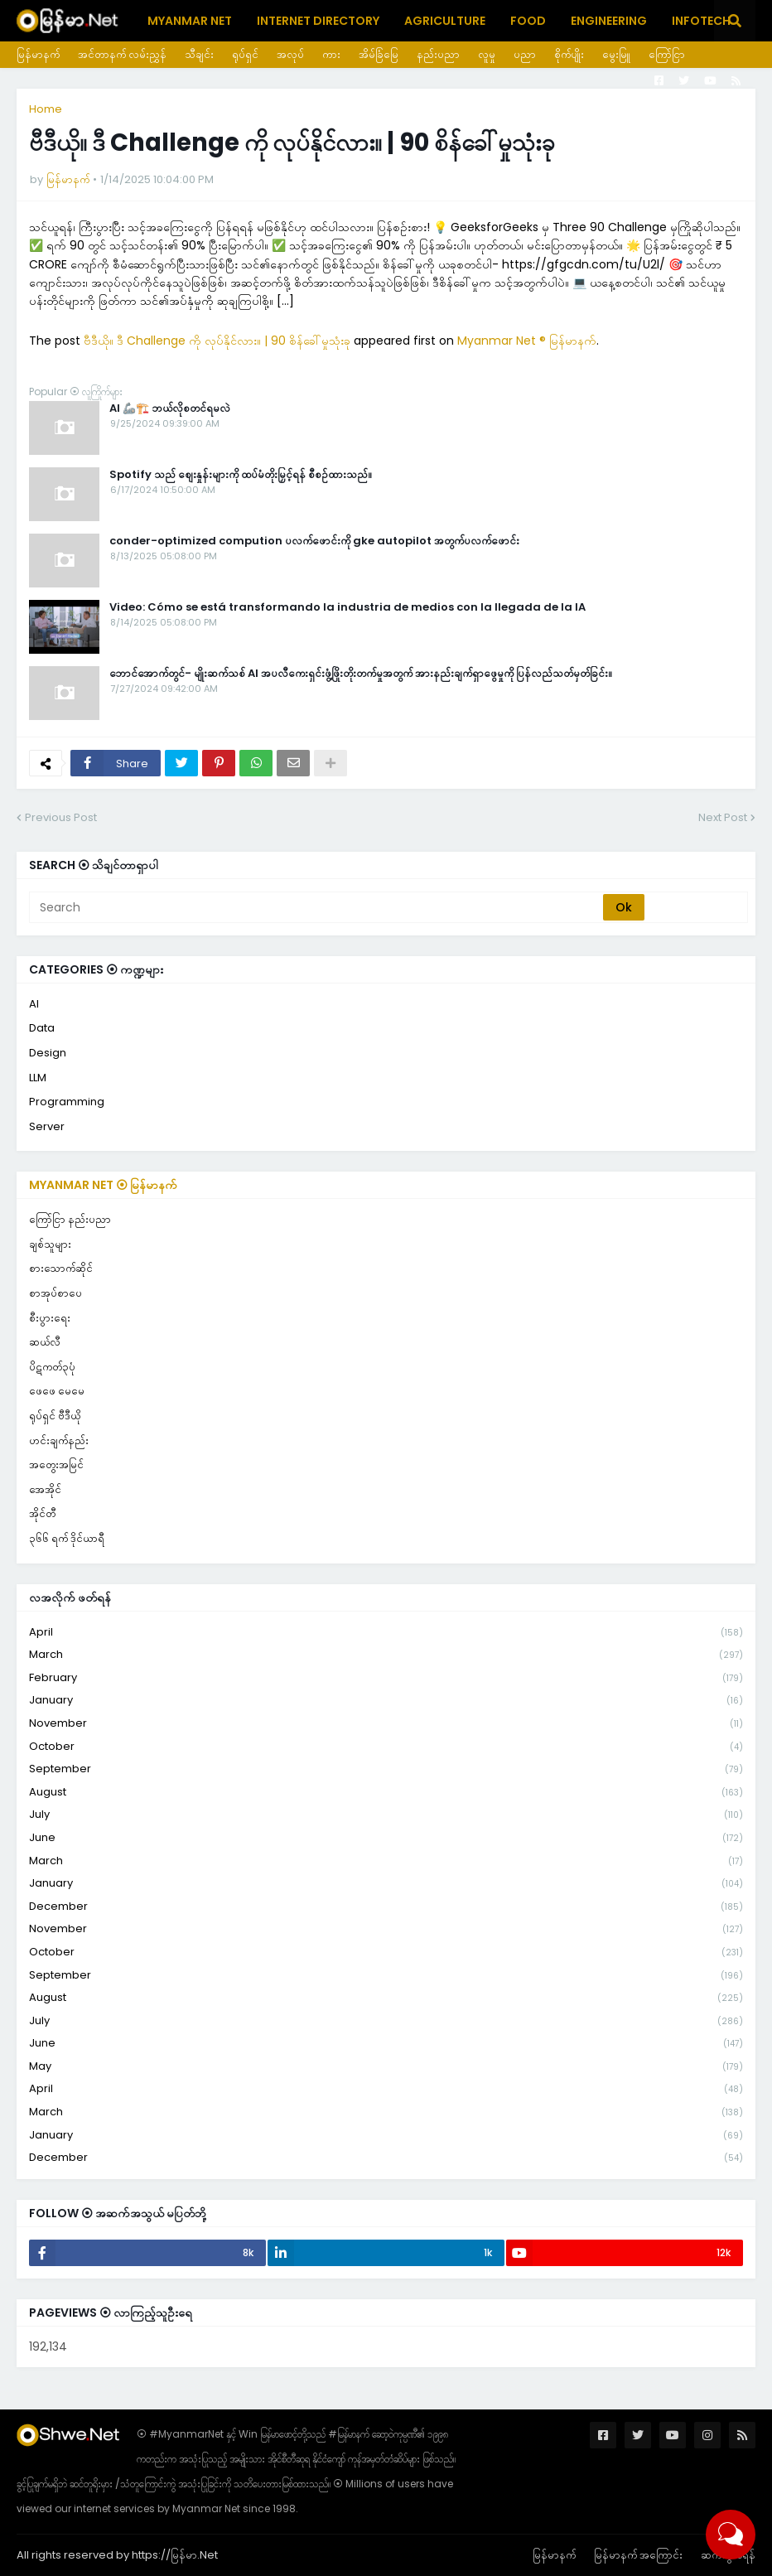 The image size is (772, 2576). I want to click on Design, so click(47, 1053).